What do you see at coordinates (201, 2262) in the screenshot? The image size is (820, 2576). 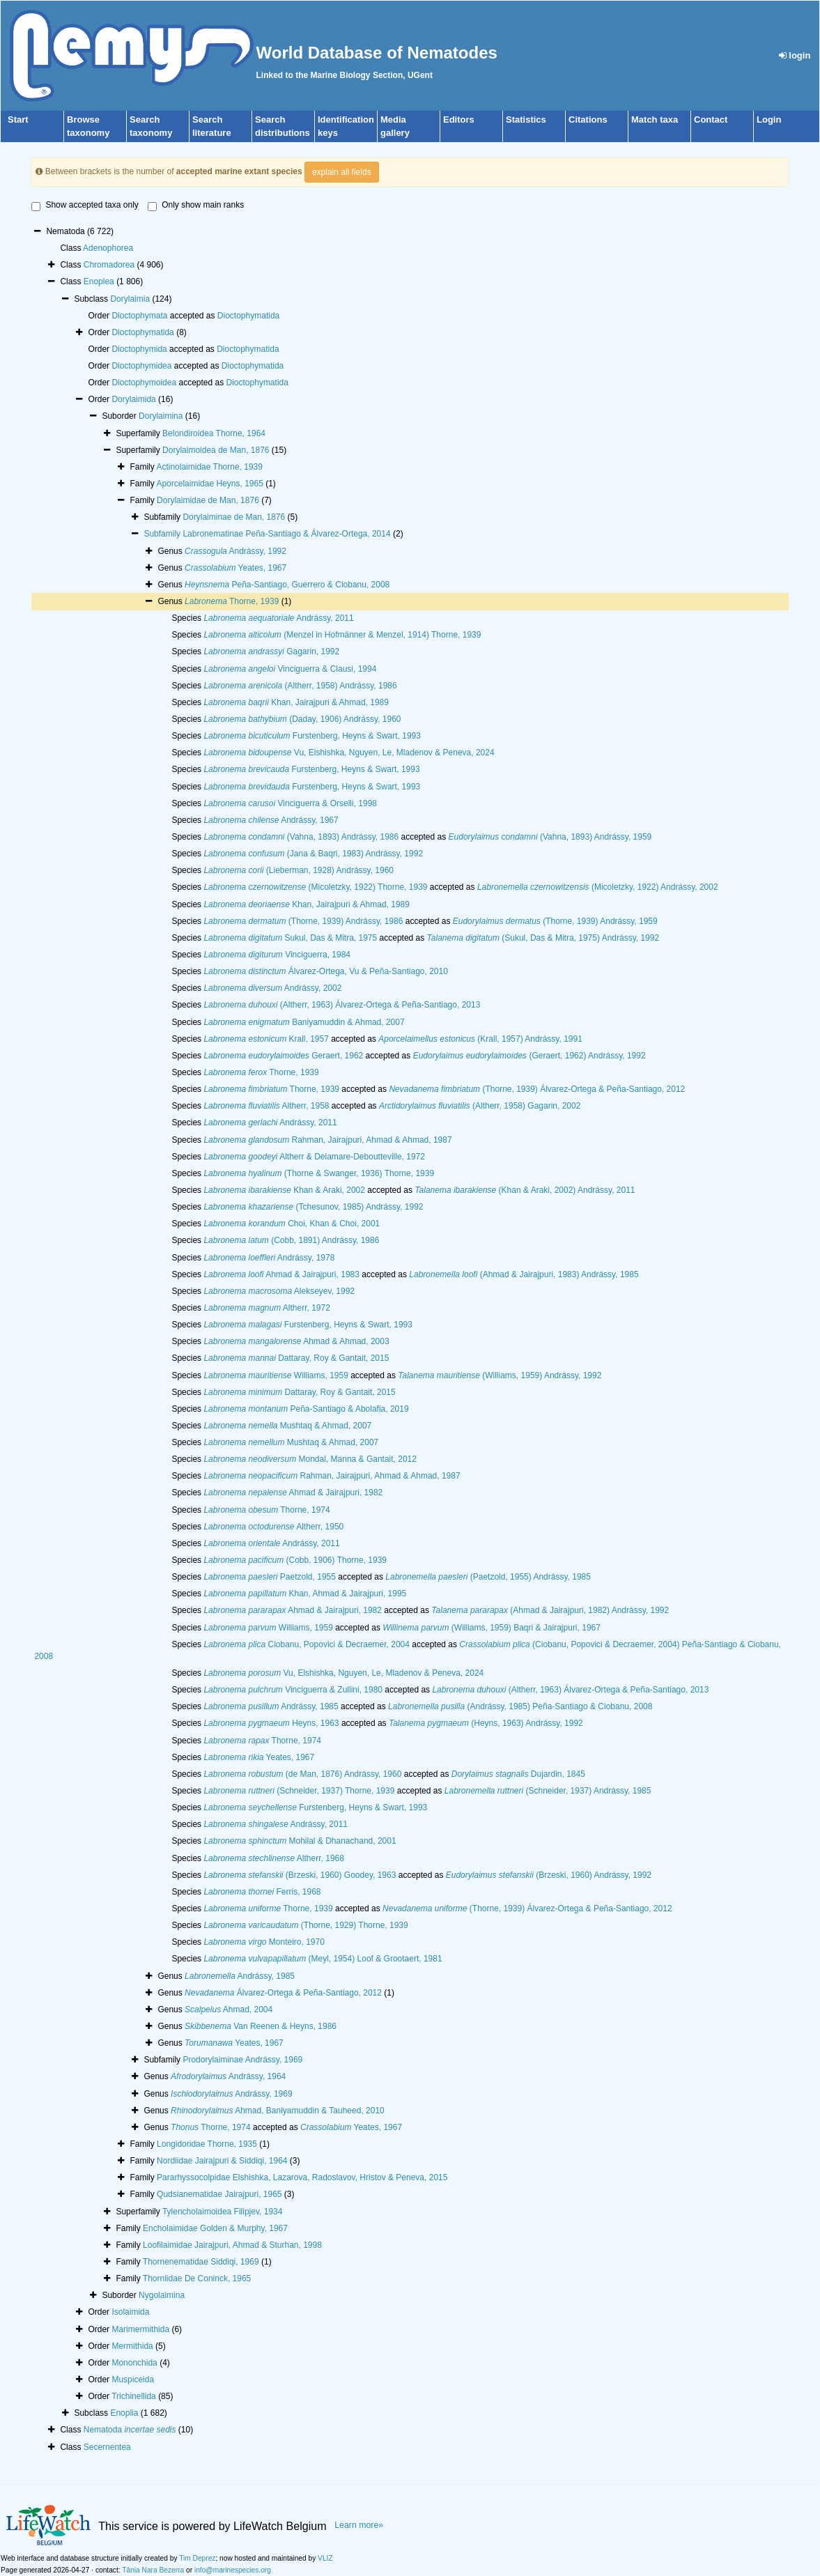 I see `Thornenematidae Siddiqi, 1969` at bounding box center [201, 2262].